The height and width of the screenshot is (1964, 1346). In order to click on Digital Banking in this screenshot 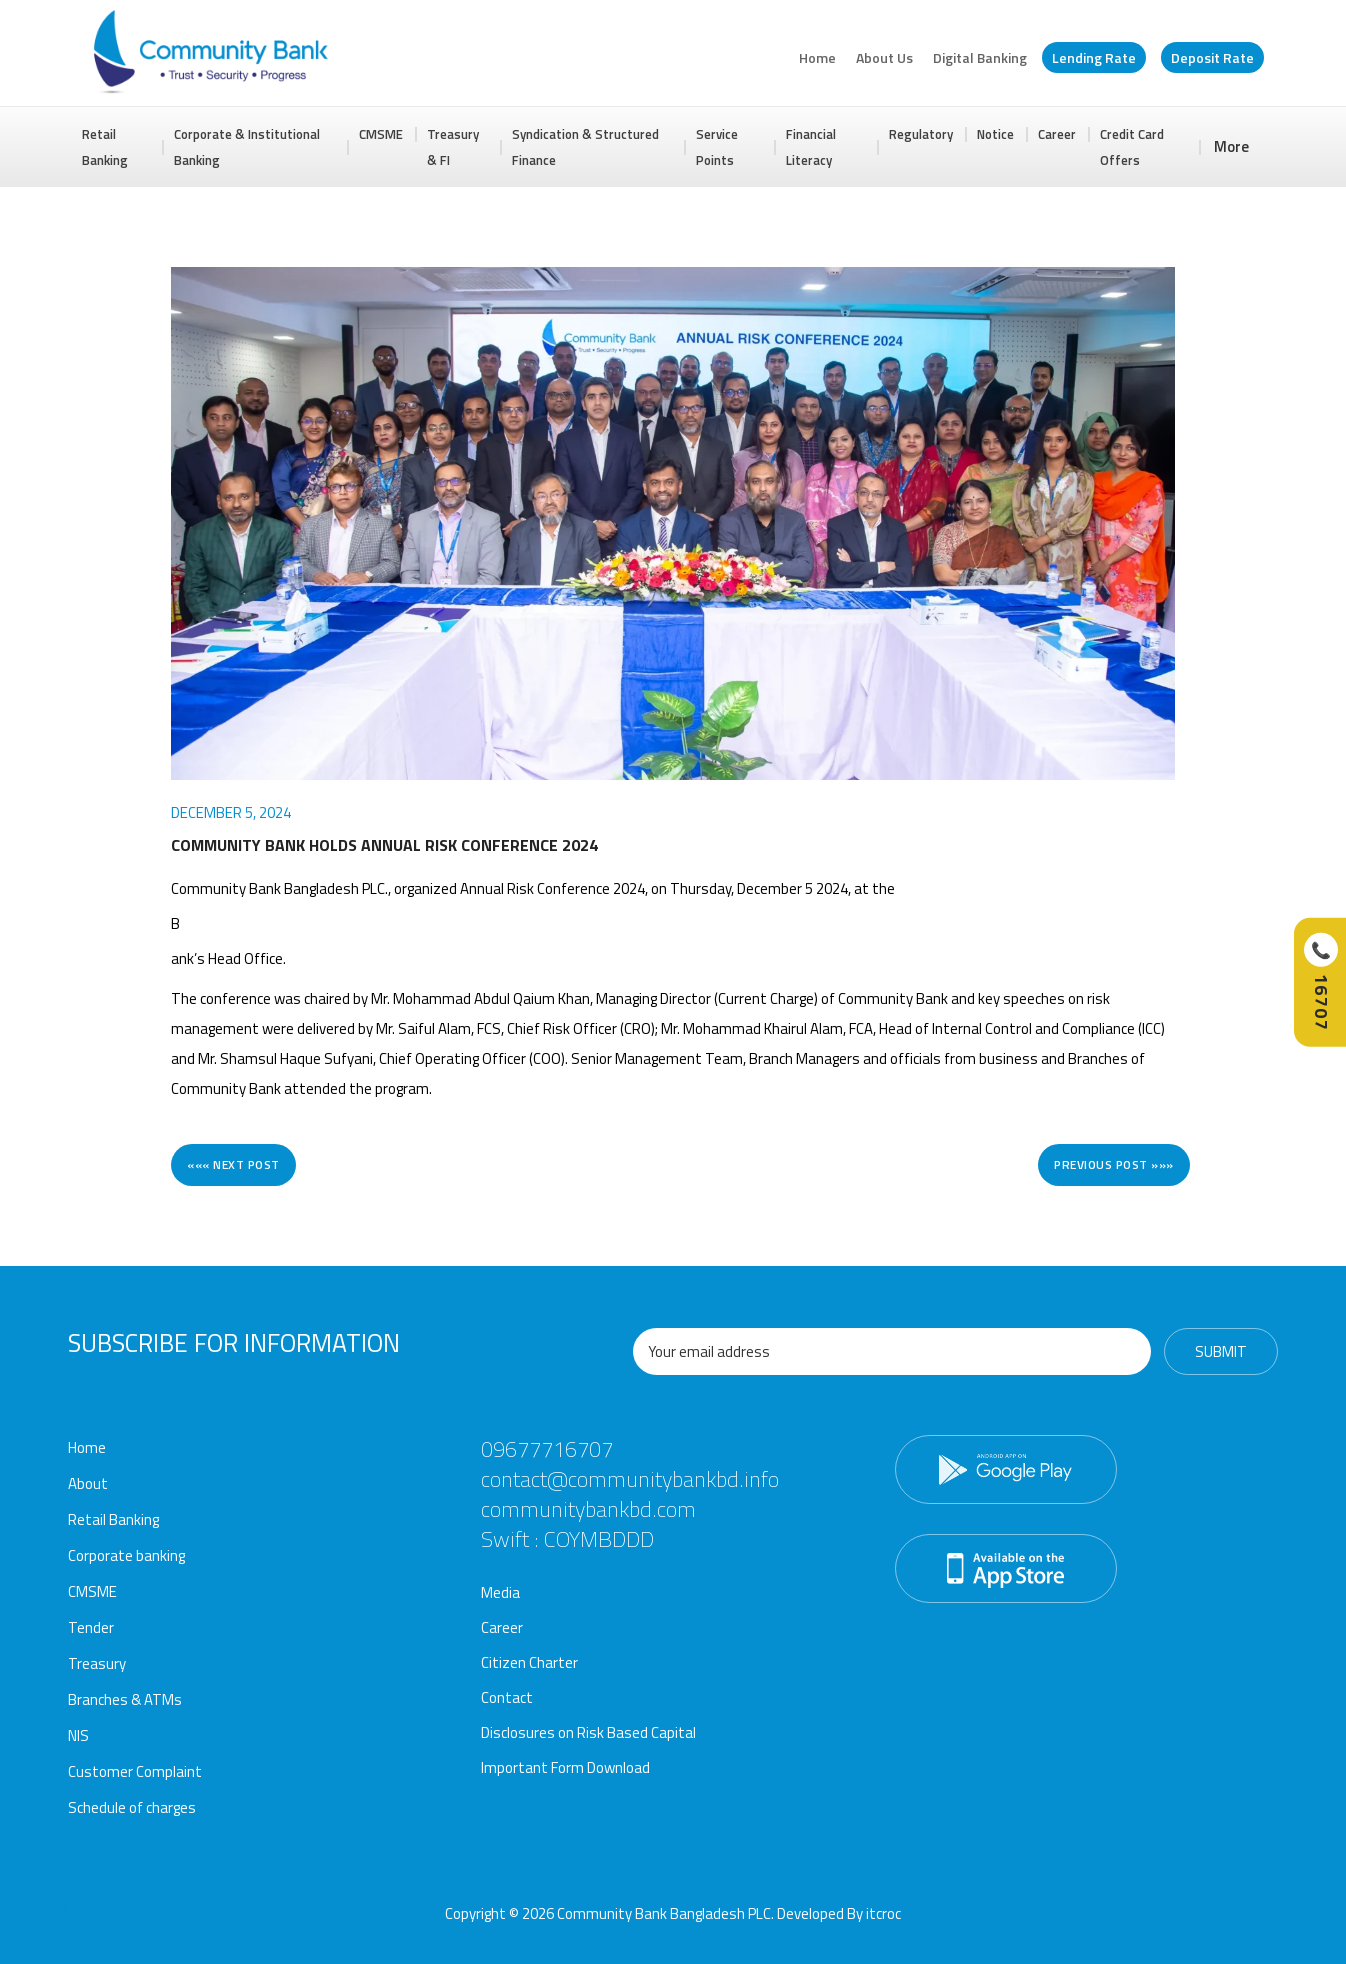, I will do `click(980, 57)`.